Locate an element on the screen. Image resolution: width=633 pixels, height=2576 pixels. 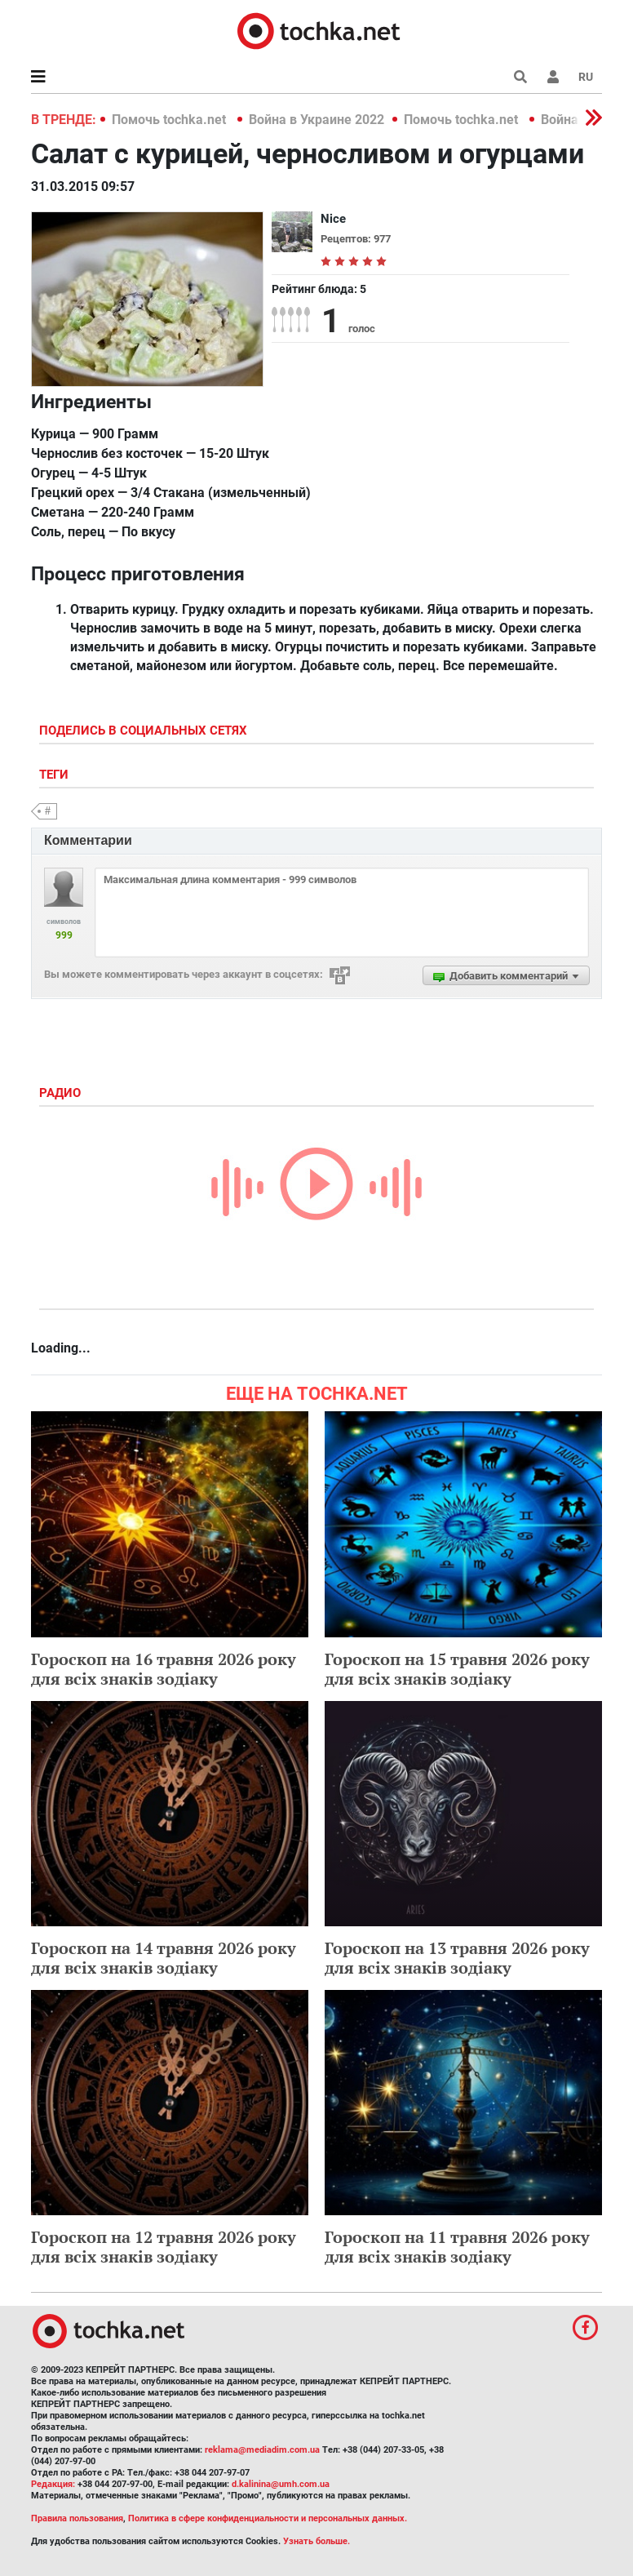
Редакция: is located at coordinates (53, 2484).